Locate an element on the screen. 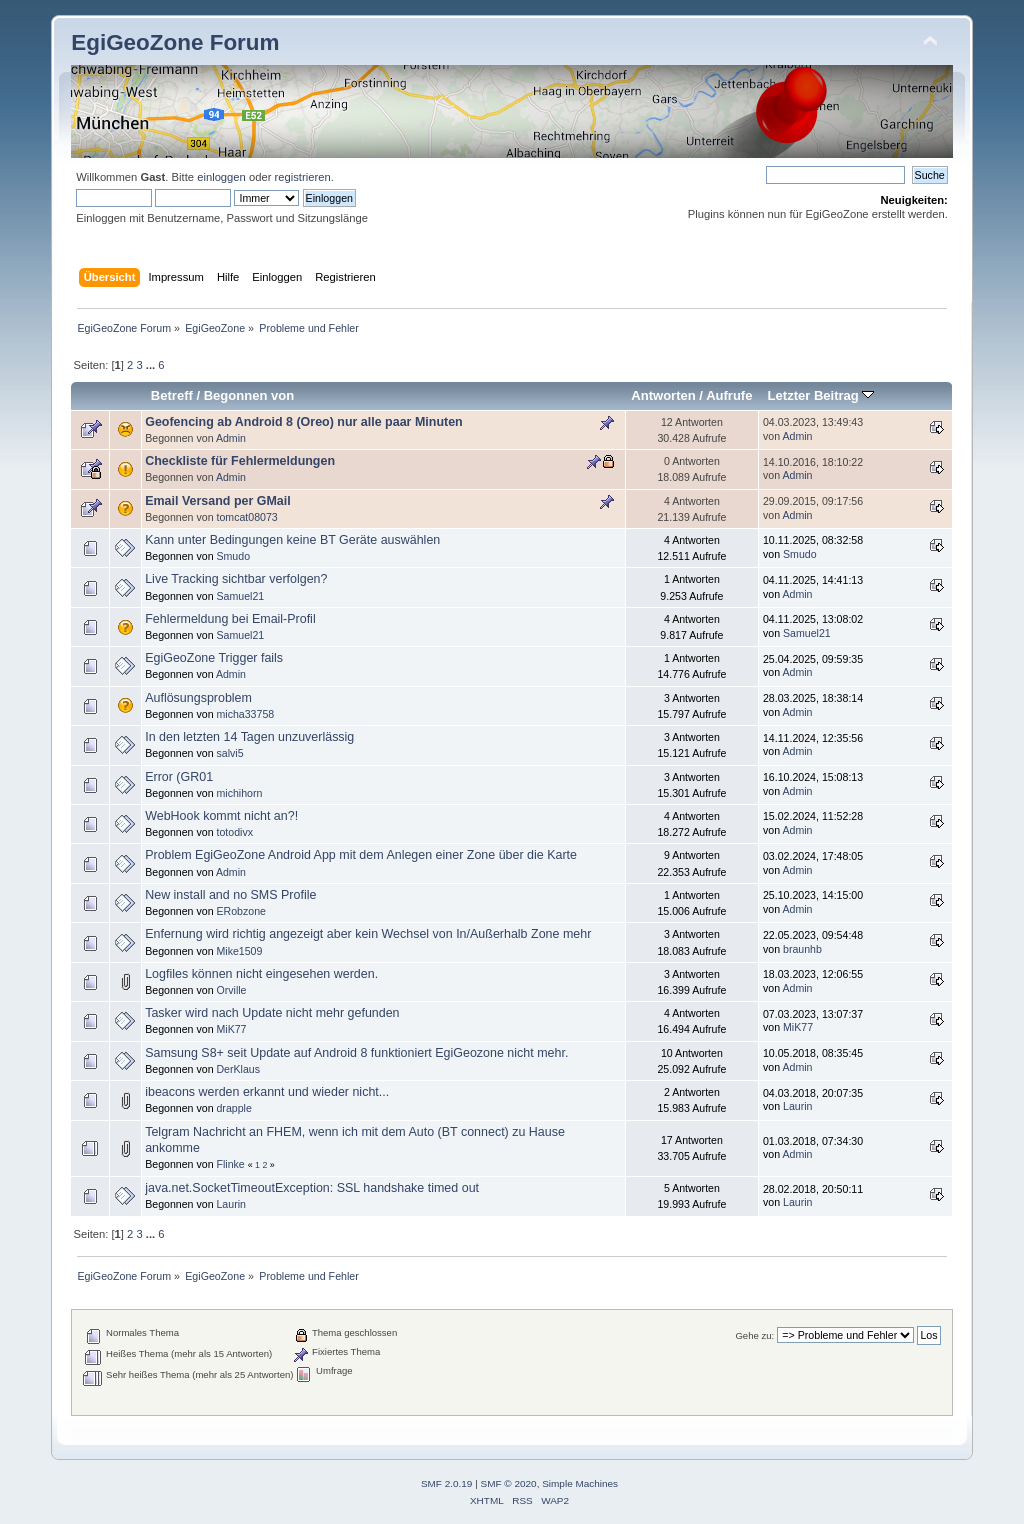  Logfiles können nicht eingesehen werden. is located at coordinates (261, 974).